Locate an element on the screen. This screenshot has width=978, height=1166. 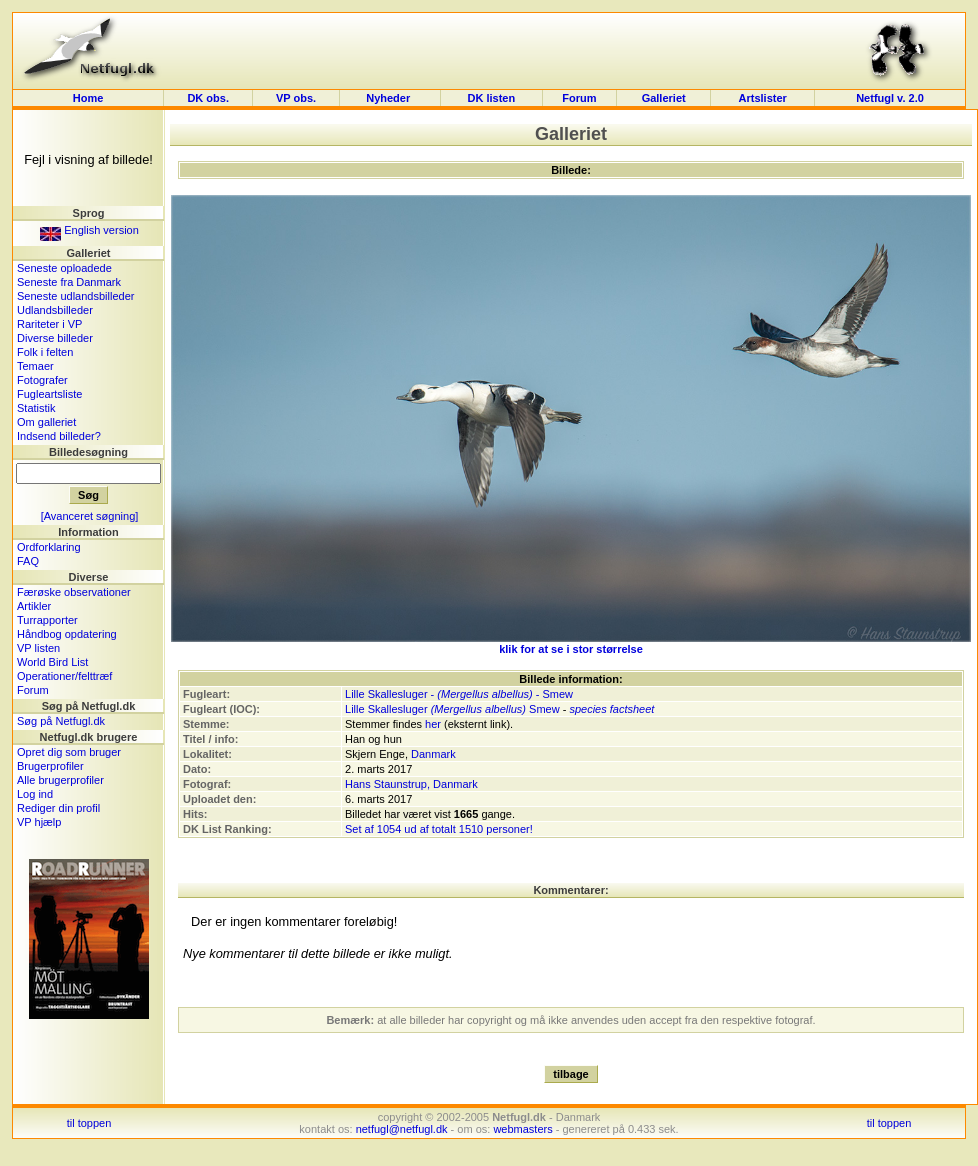
Galleriet is located at coordinates (664, 98).